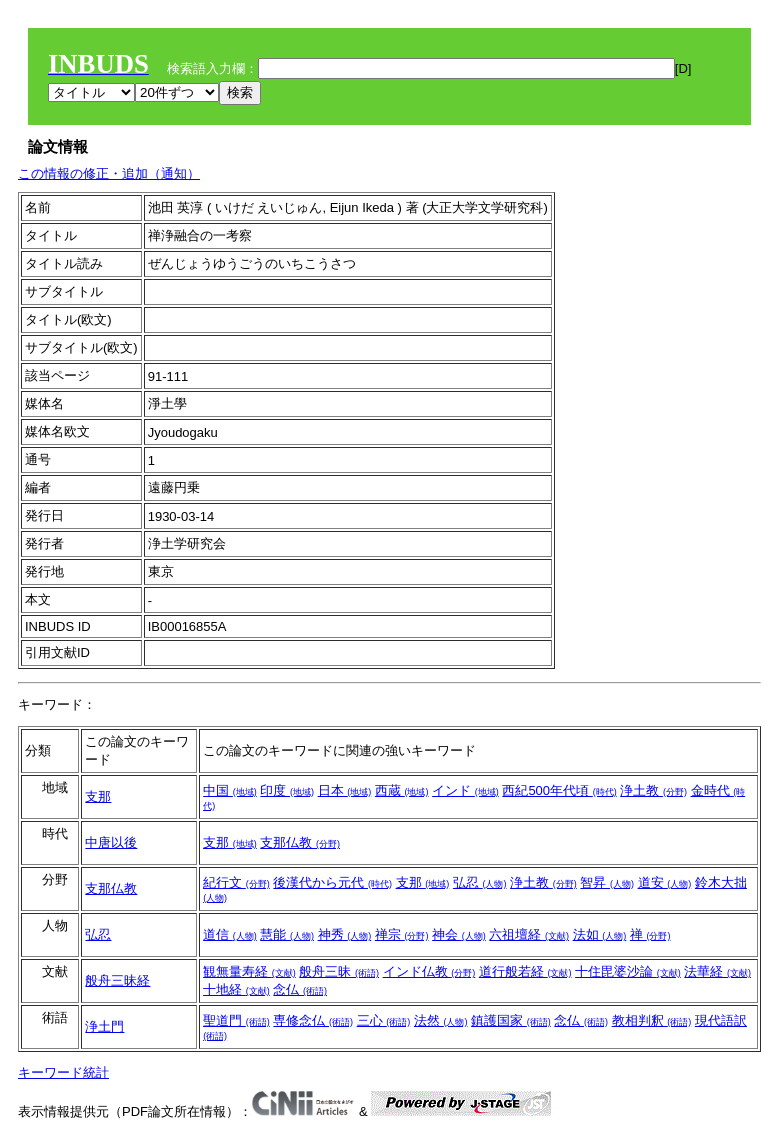  Describe the element at coordinates (465, 790) in the screenshot. I see `インド` at that location.